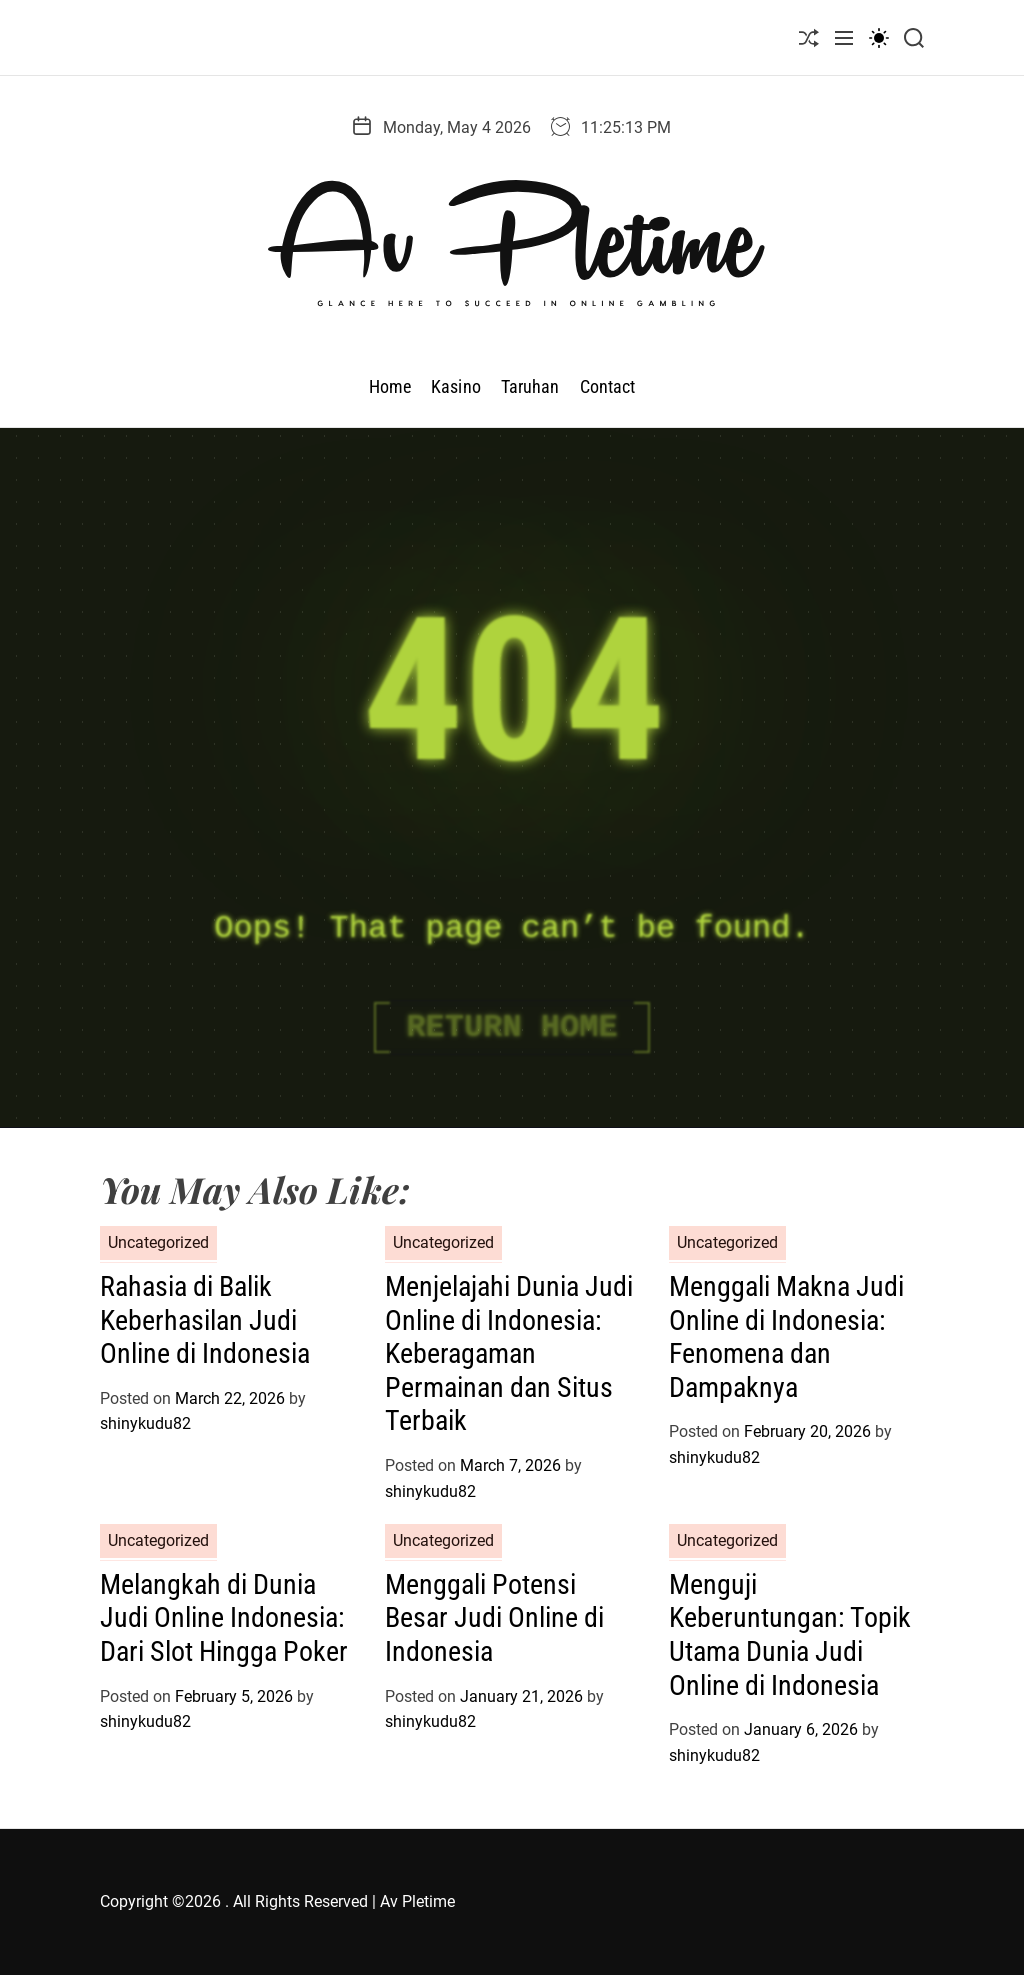 This screenshot has width=1024, height=1975. I want to click on Menguji Keberuntungan: Topik Utama Dunia Judi Online di Indonesia, so click(790, 1635).